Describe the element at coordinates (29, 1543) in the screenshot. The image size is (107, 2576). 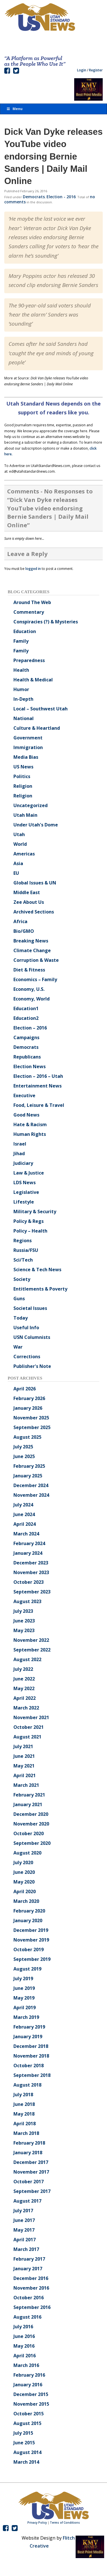
I see `February 2024` at that location.